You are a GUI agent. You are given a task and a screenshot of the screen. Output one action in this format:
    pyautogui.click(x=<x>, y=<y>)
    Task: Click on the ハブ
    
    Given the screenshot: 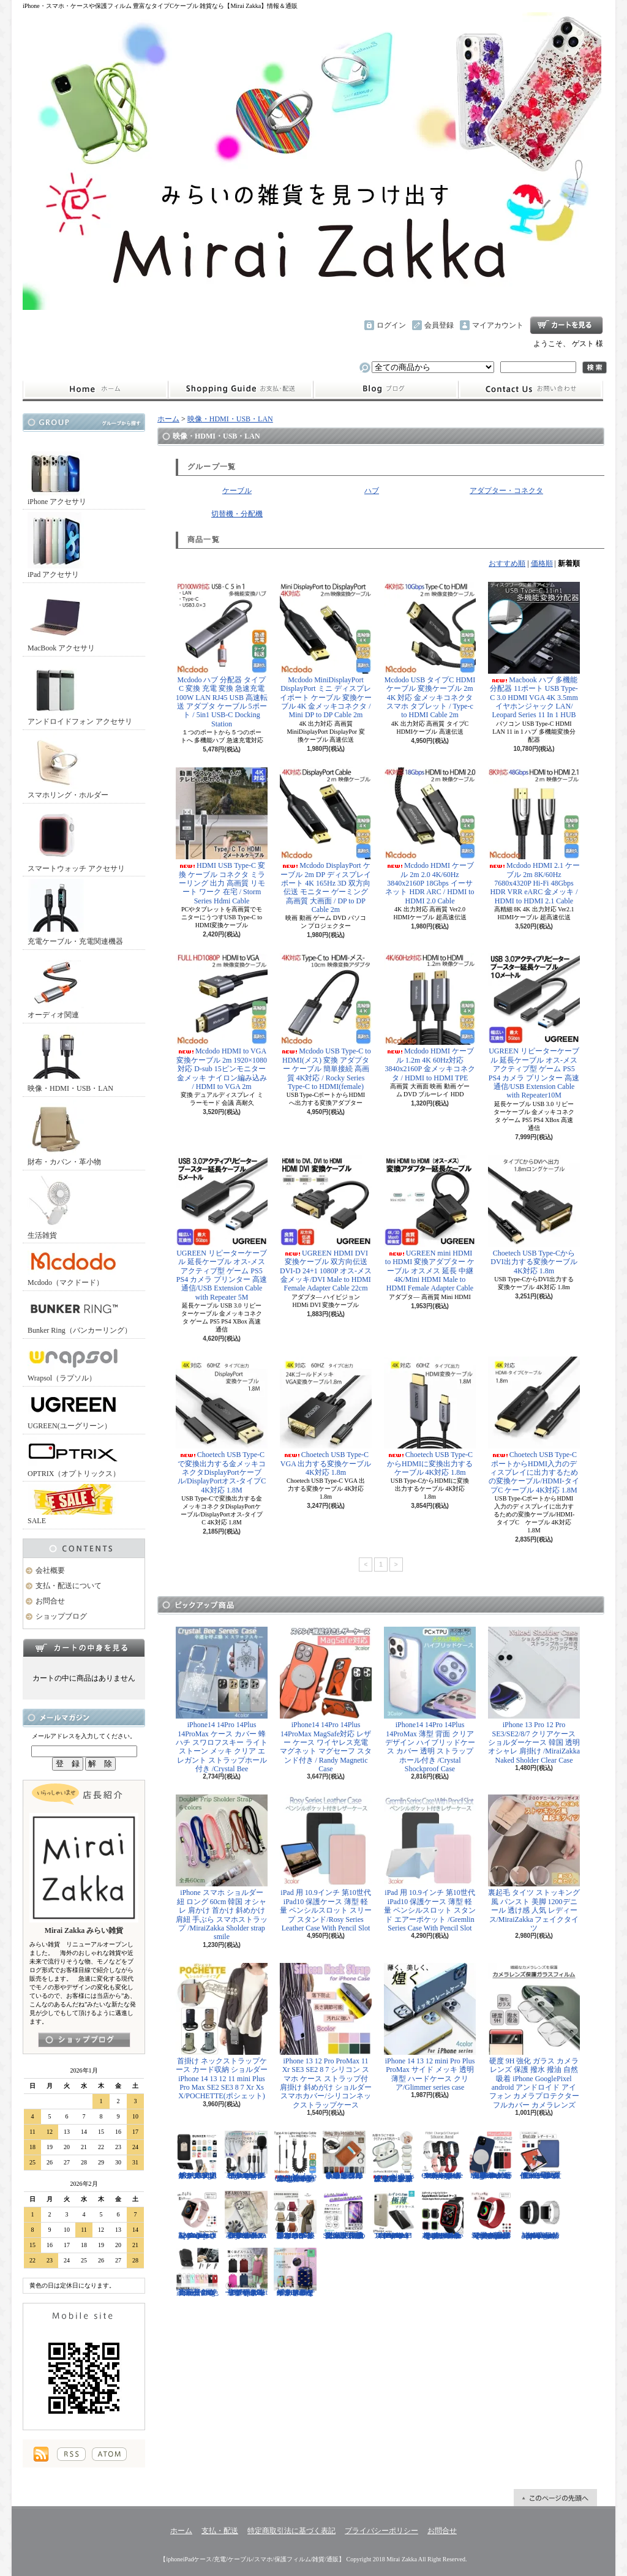 What is the action you would take?
    pyautogui.click(x=371, y=490)
    